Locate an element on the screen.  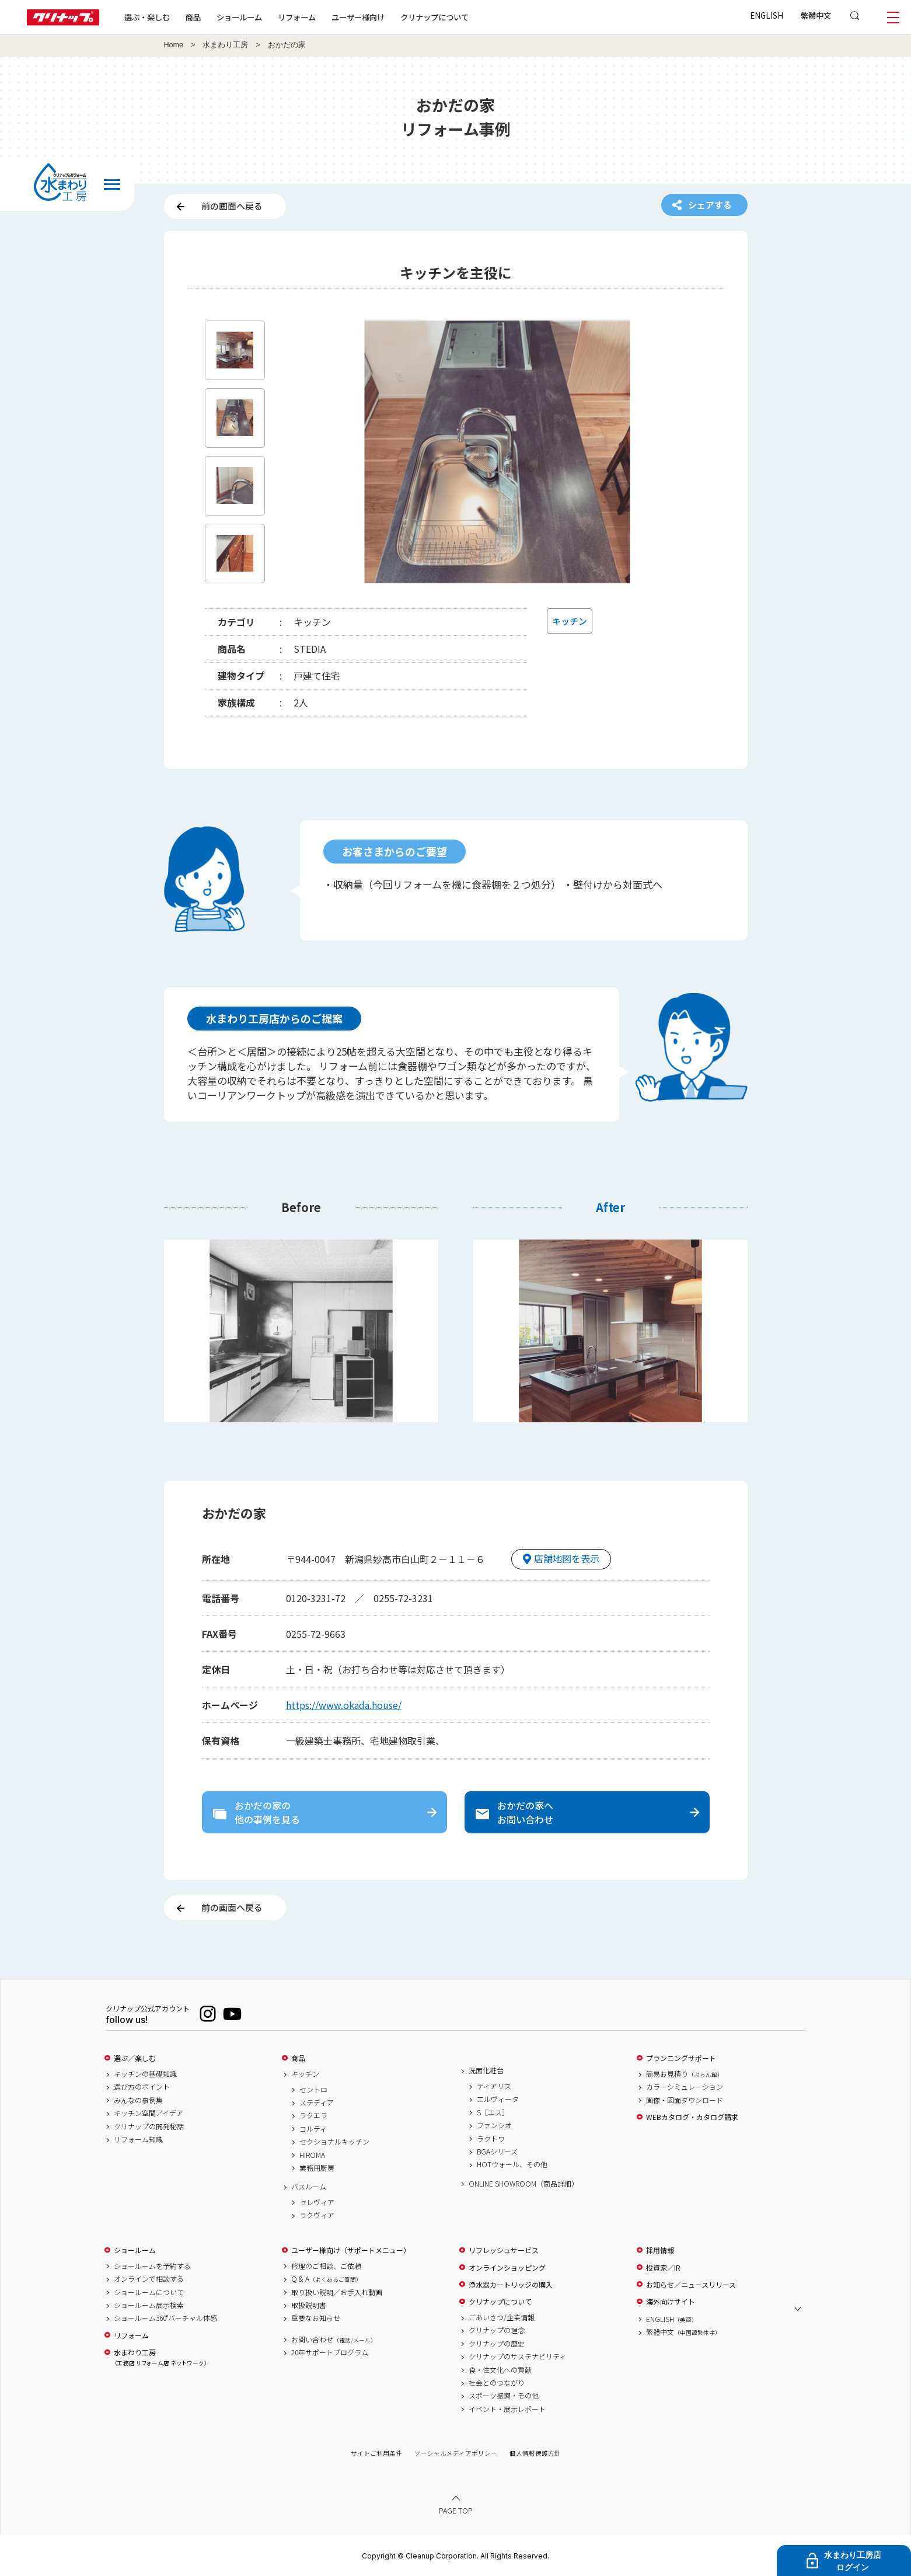
繁體中文 is located at coordinates (816, 15).